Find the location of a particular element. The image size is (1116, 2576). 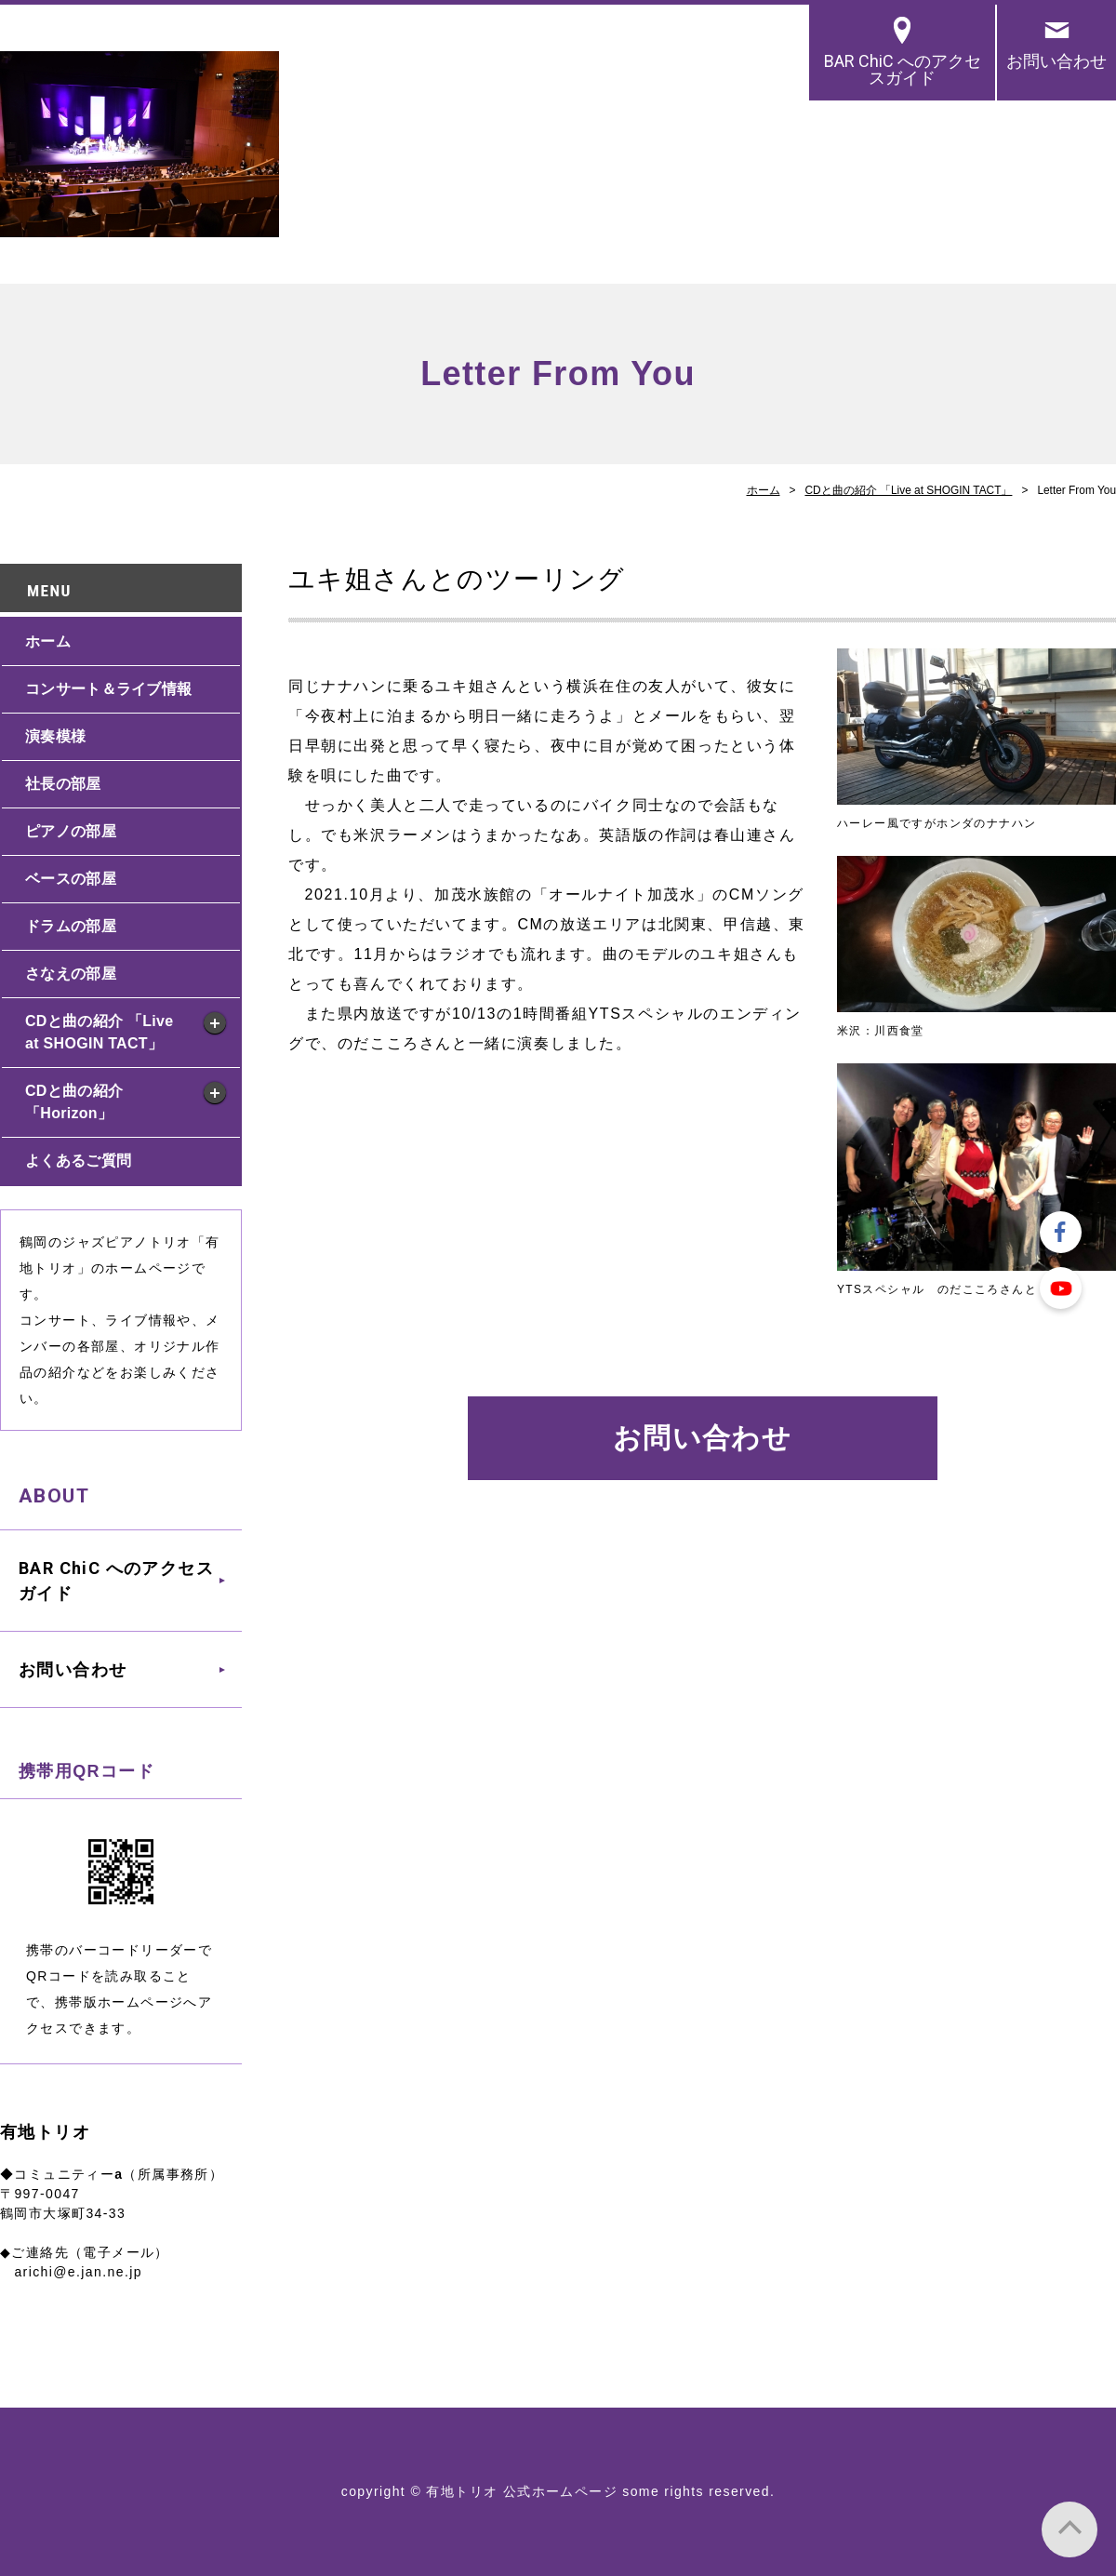

CDと曲の紹介 「Live at SHOGIN TACT」 is located at coordinates (908, 490).